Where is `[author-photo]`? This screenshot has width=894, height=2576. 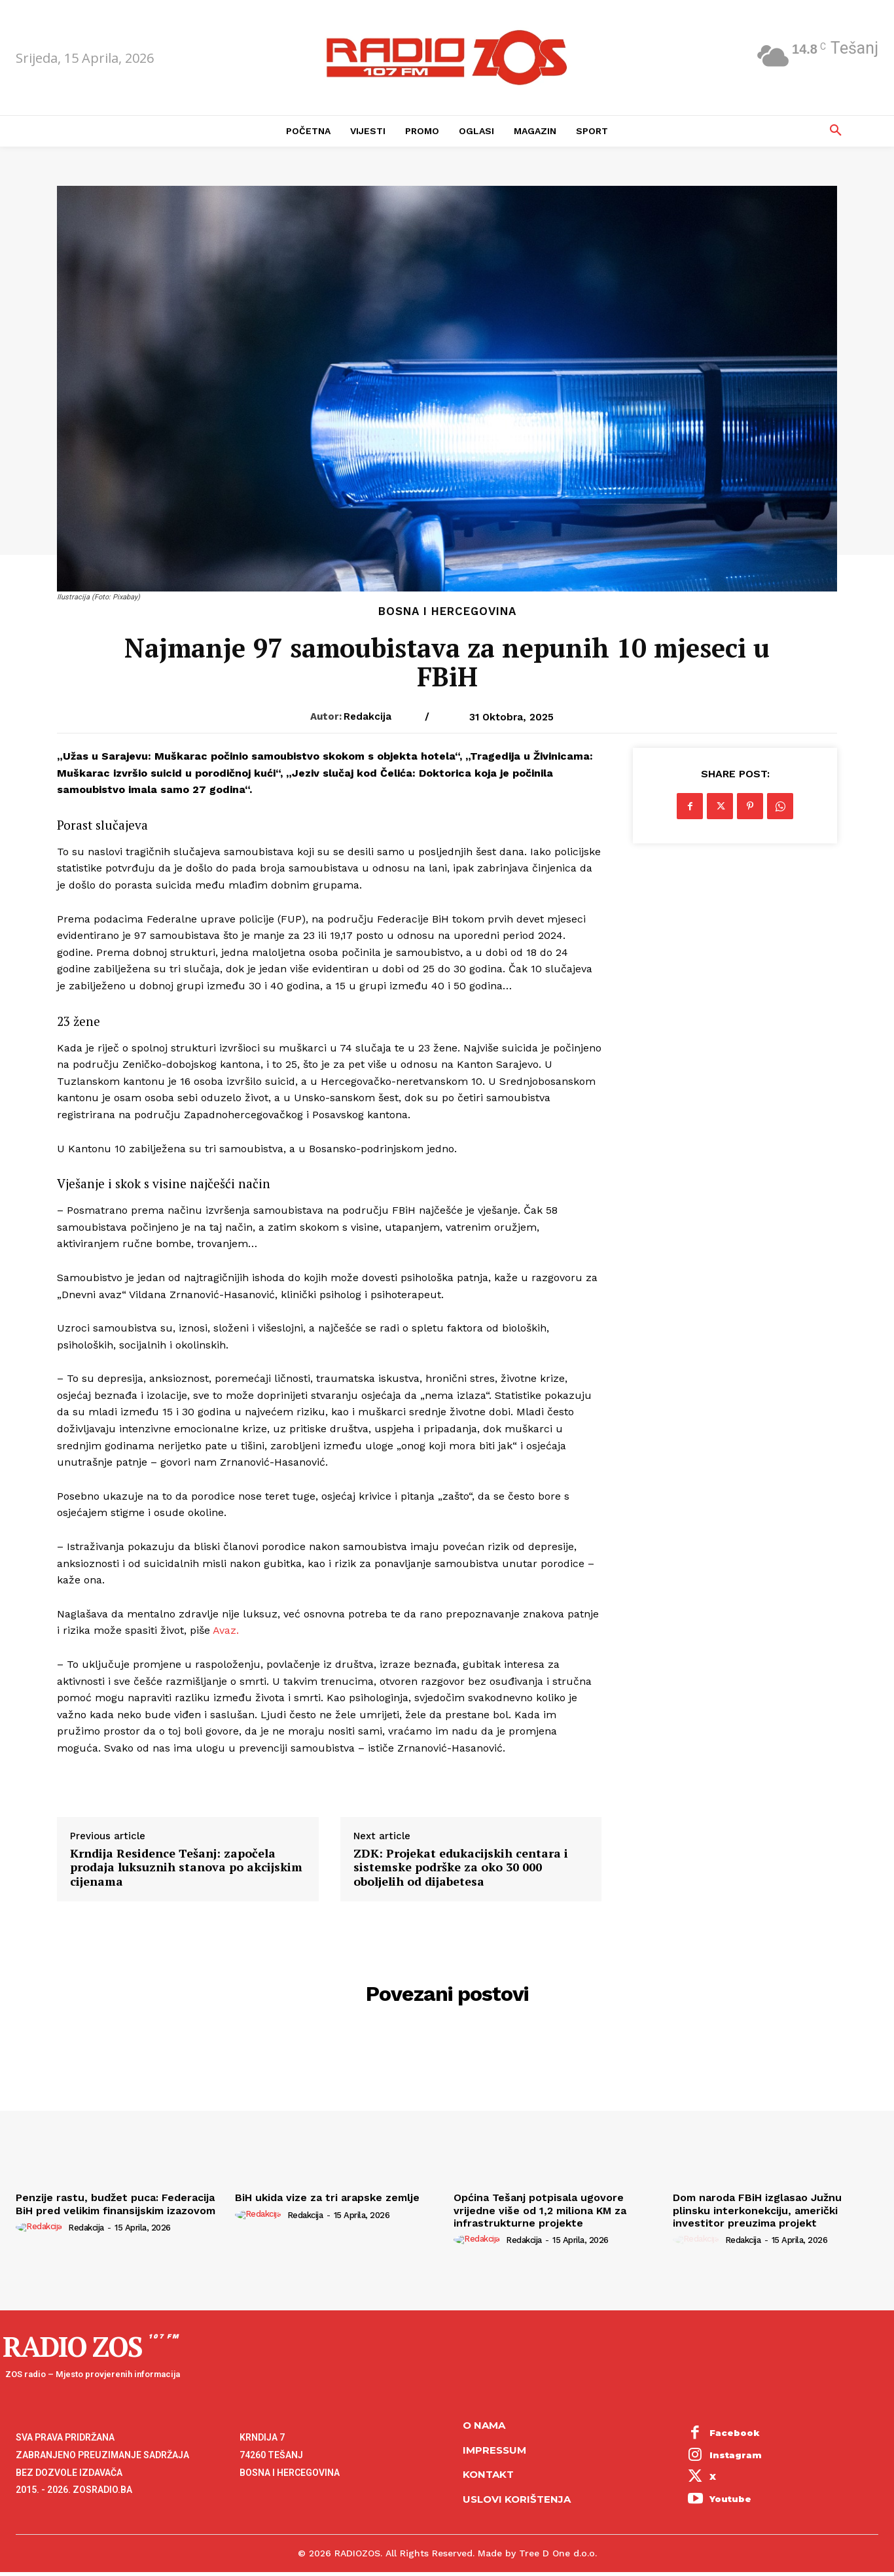 [author-photo] is located at coordinates (41, 2227).